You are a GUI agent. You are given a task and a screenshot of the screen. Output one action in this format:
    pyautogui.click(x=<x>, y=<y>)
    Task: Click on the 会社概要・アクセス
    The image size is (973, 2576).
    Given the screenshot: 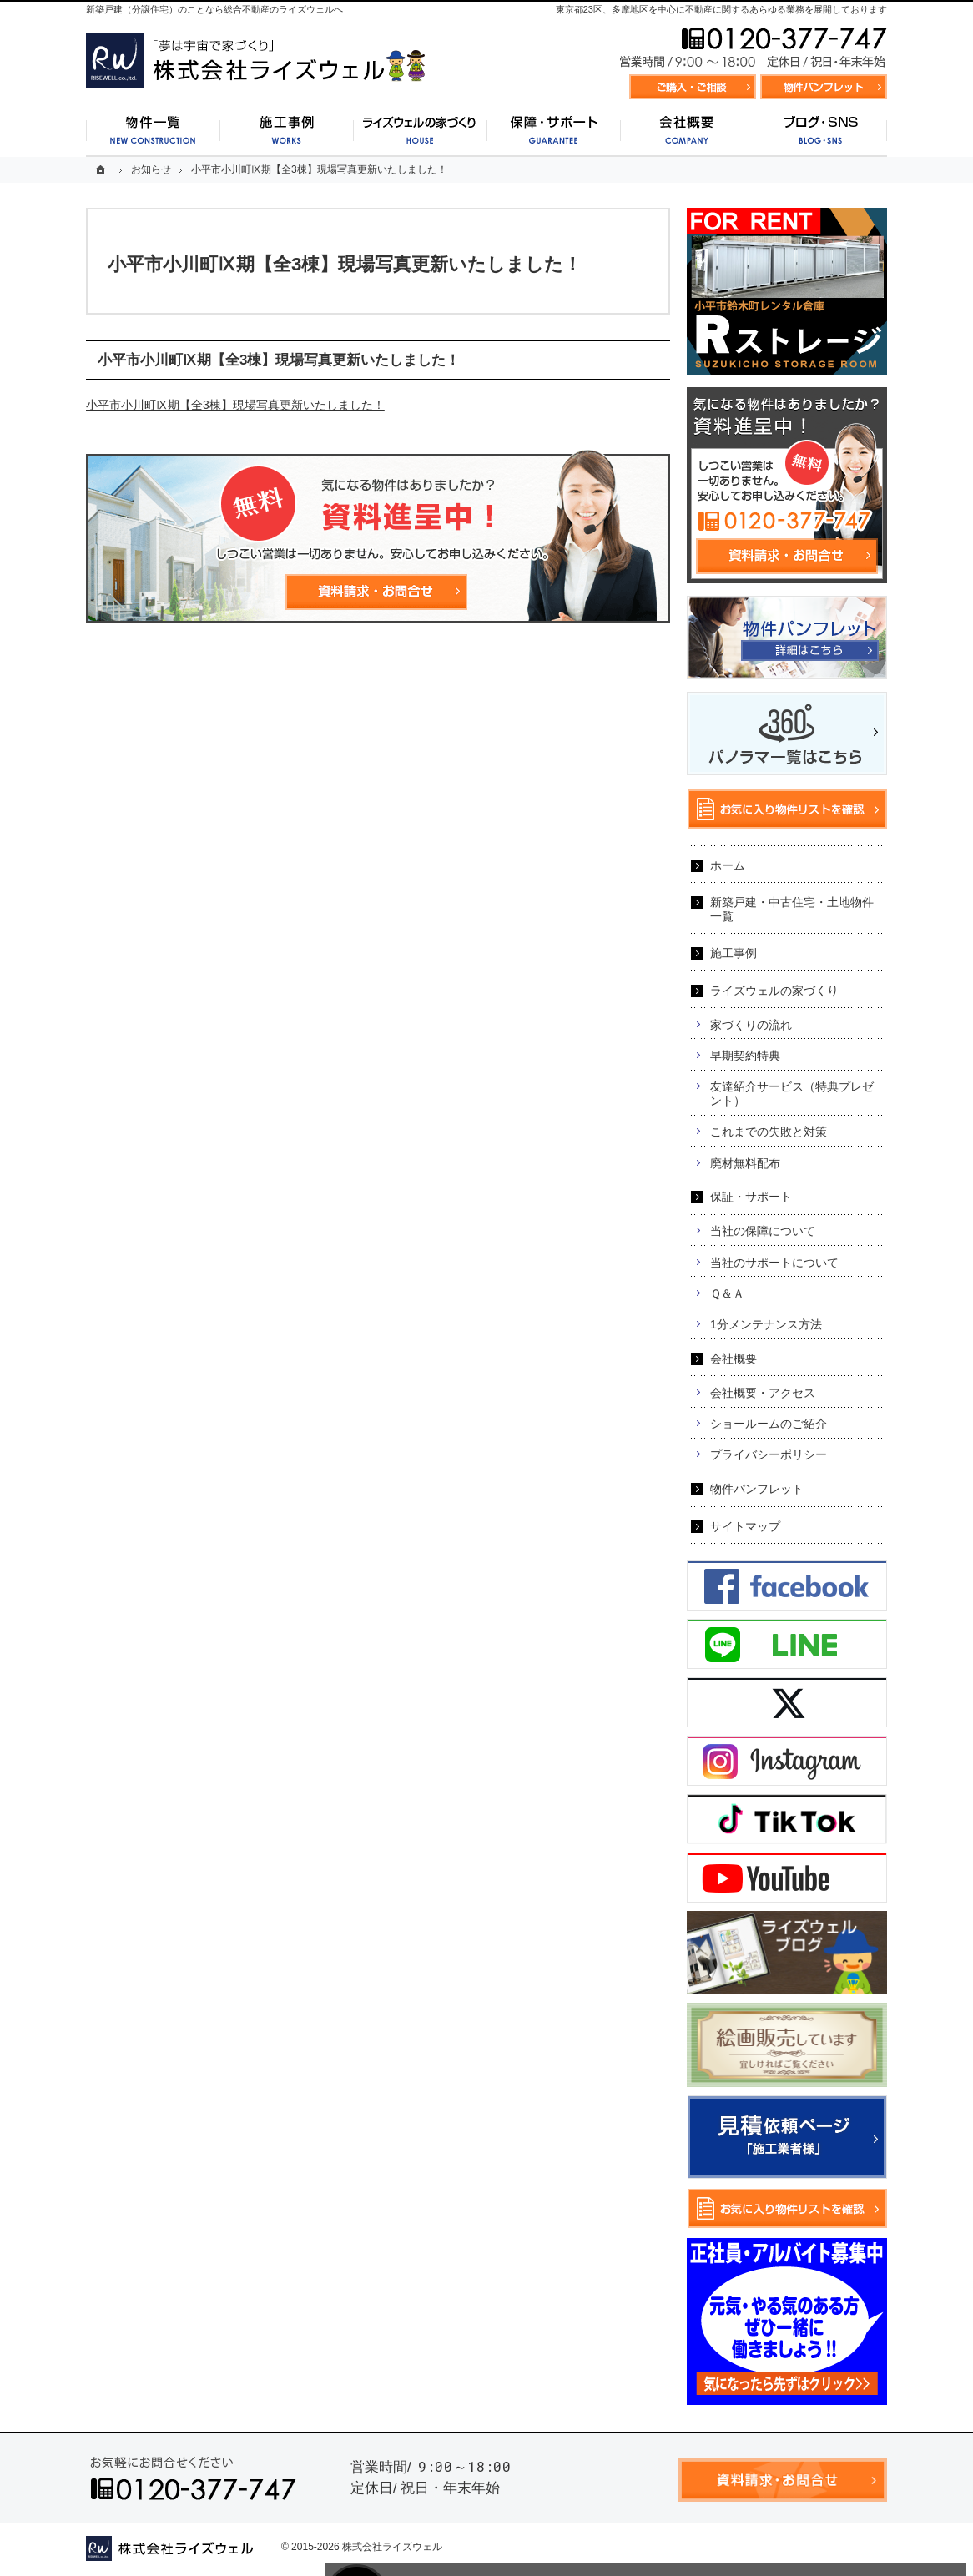 What is the action you would take?
    pyautogui.click(x=762, y=1392)
    